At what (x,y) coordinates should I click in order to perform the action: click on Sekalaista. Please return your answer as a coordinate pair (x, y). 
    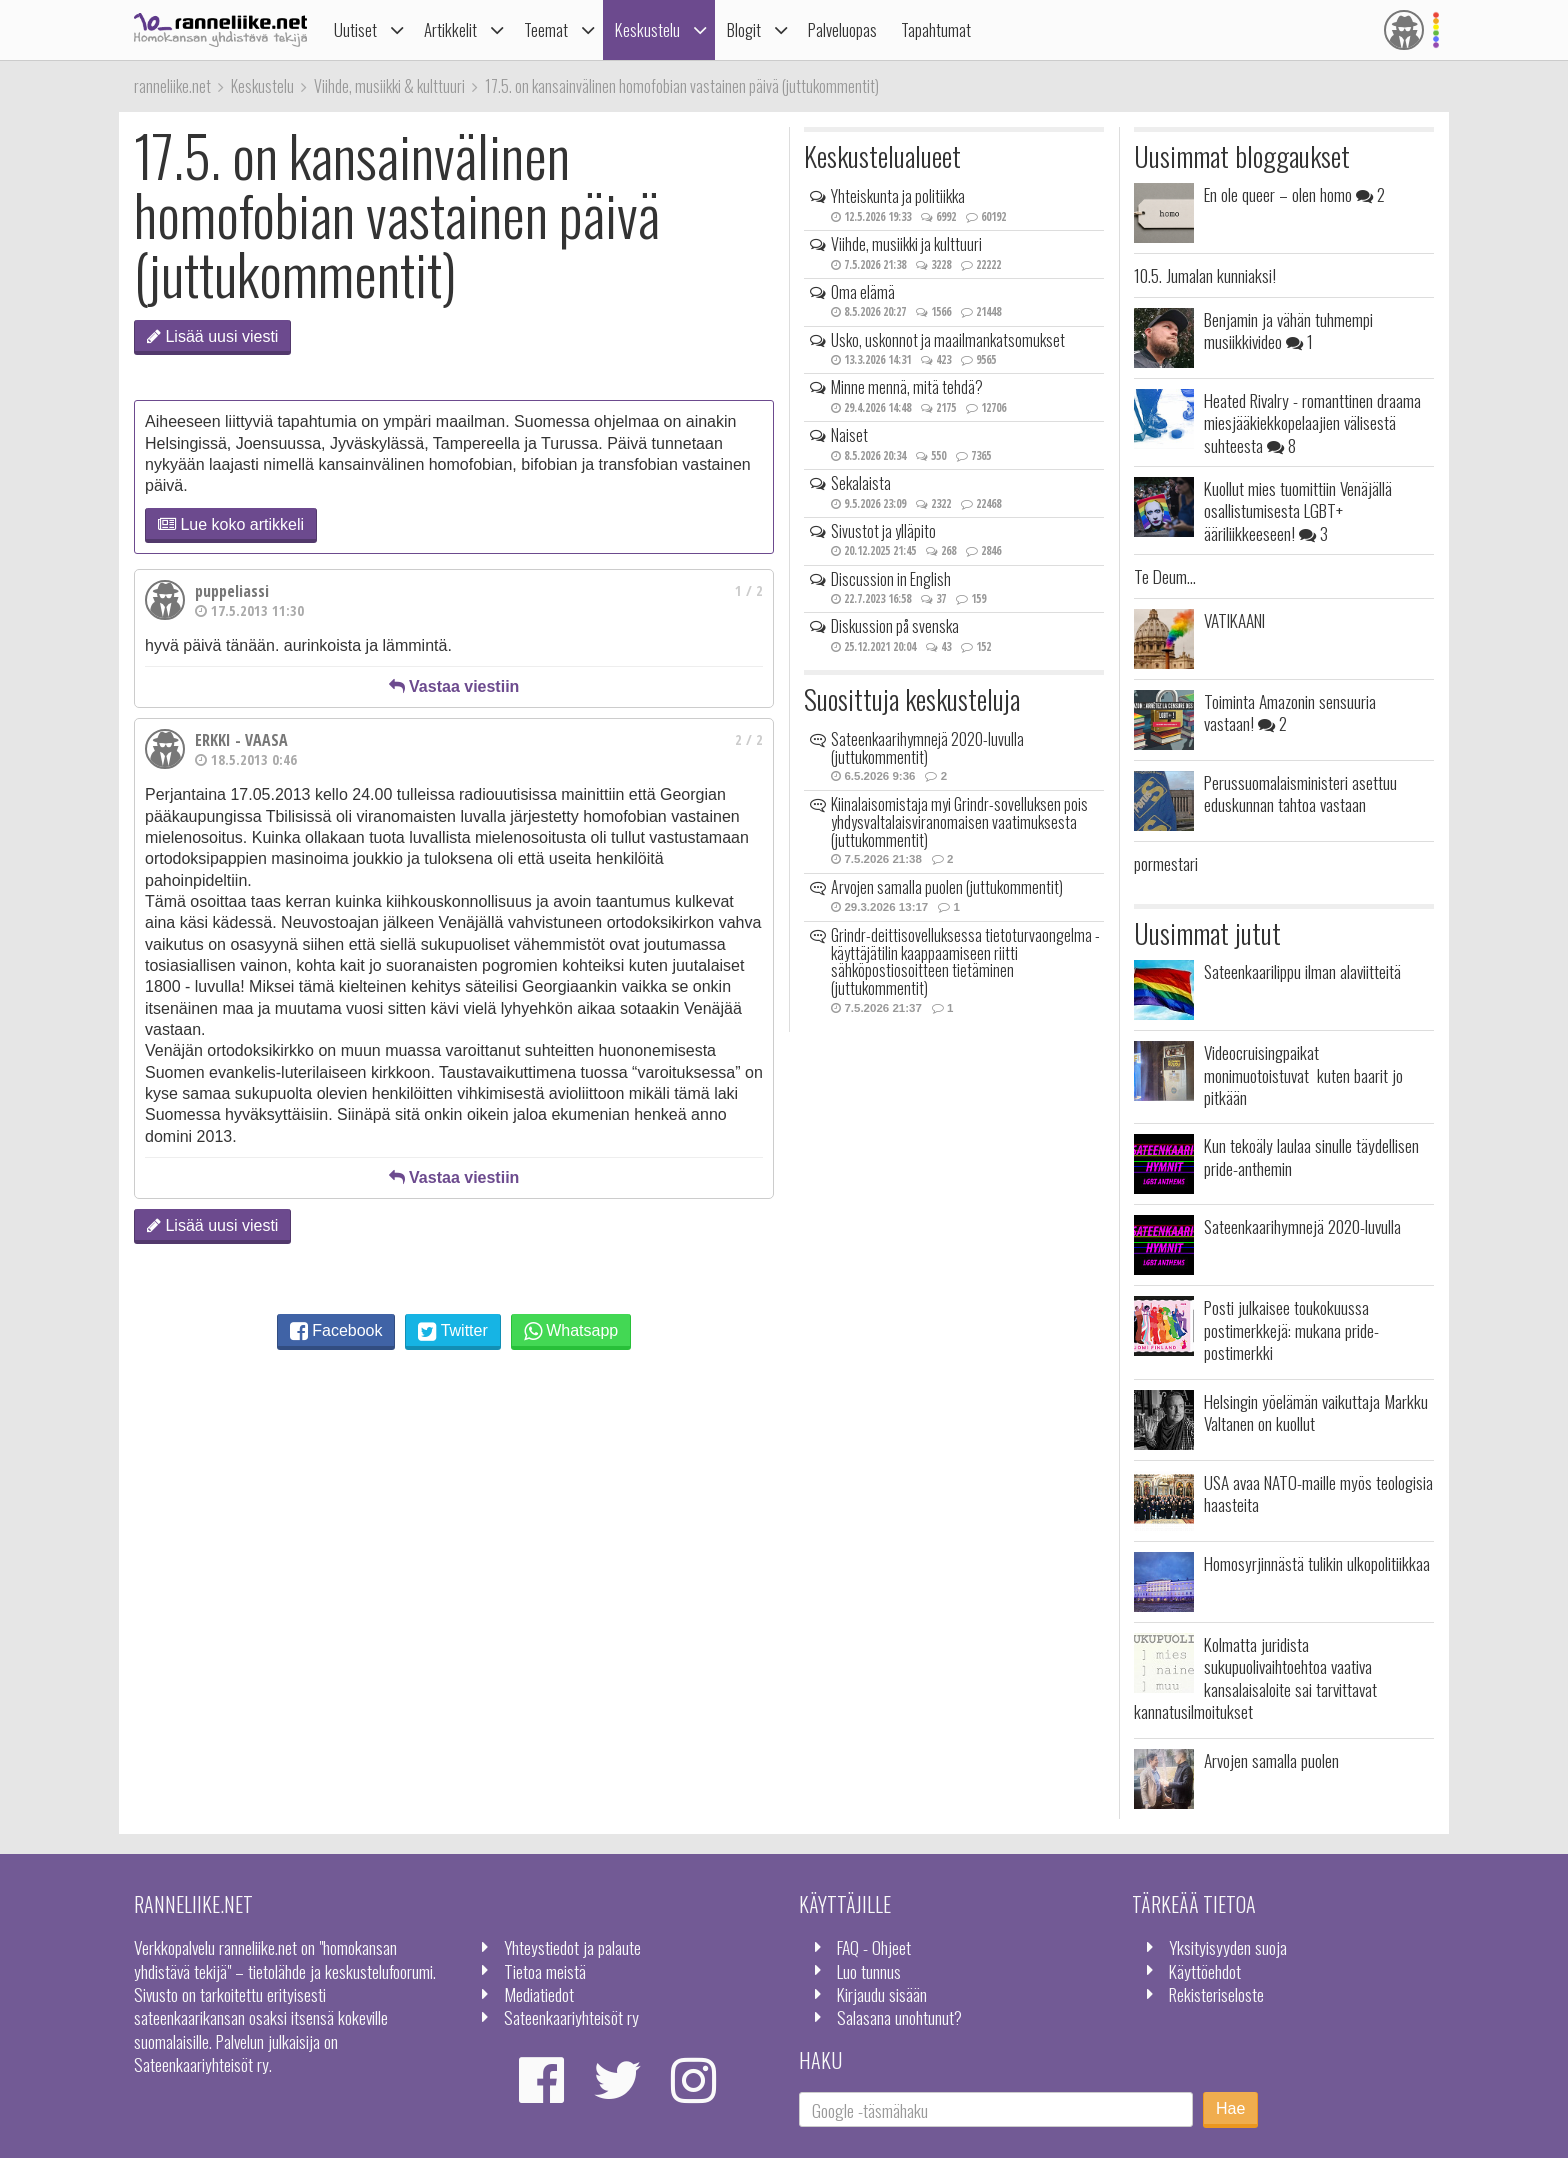
    Looking at the image, I should click on (861, 483).